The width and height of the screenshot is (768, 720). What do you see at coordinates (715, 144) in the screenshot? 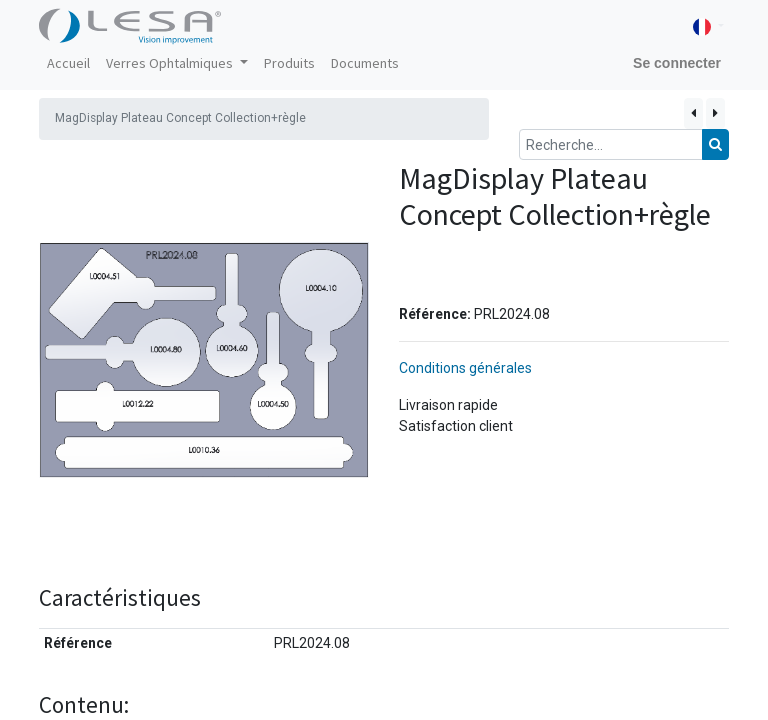
I see `[Rechercher]` at bounding box center [715, 144].